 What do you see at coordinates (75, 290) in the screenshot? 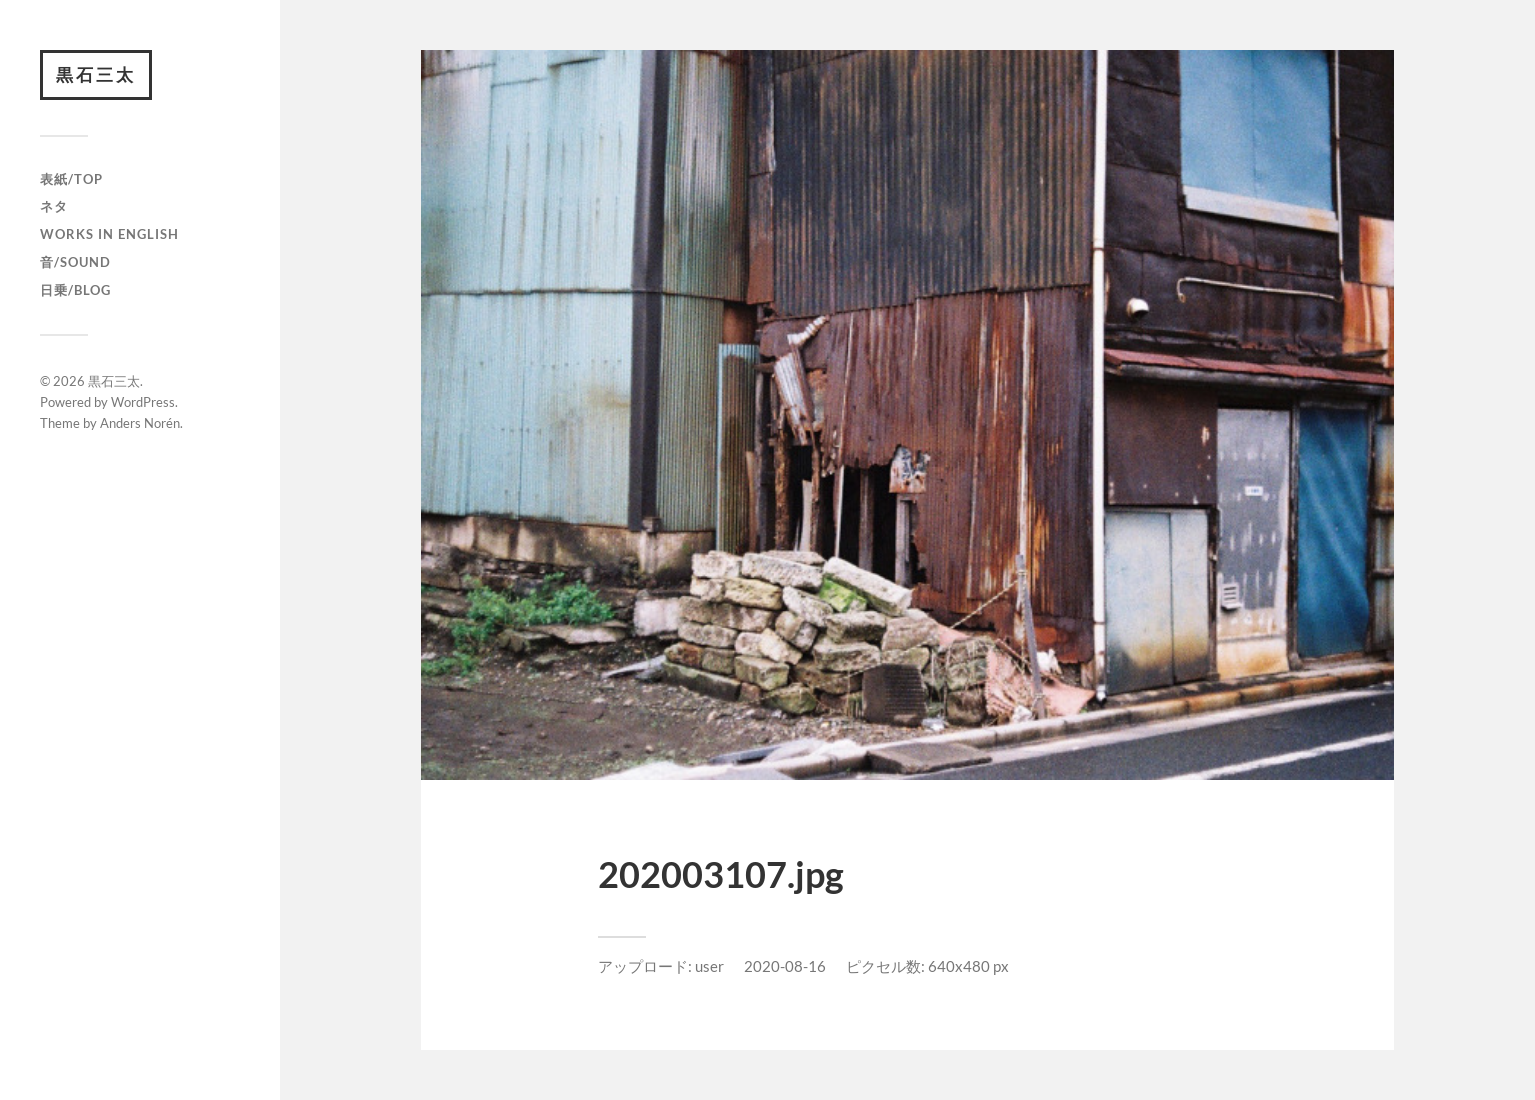
I see `日乗/Blog` at bounding box center [75, 290].